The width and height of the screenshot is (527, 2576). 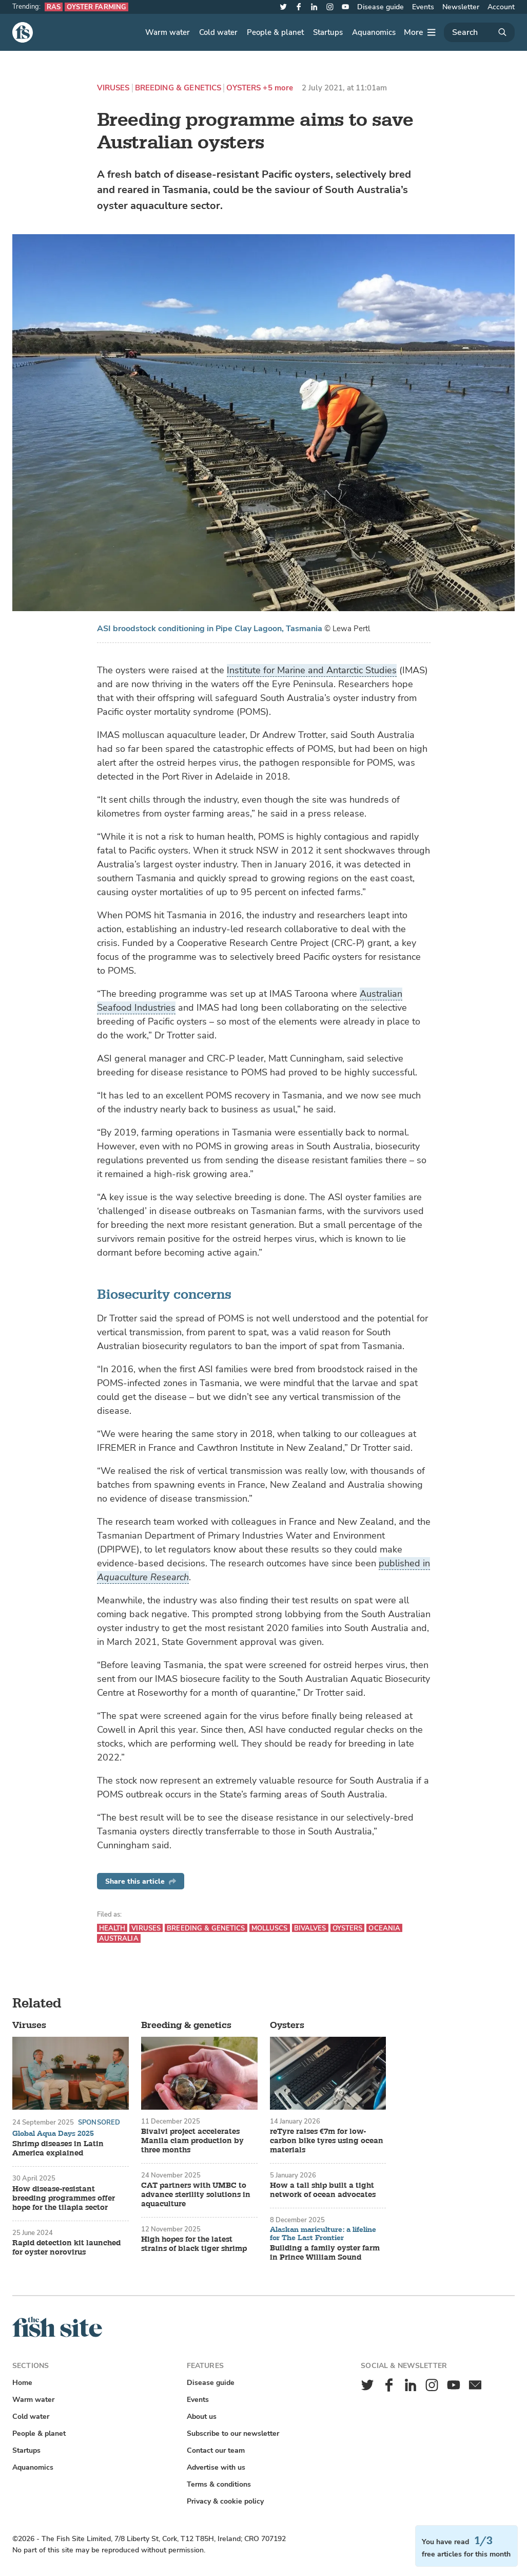 I want to click on Terms & conditions, so click(x=219, y=2484).